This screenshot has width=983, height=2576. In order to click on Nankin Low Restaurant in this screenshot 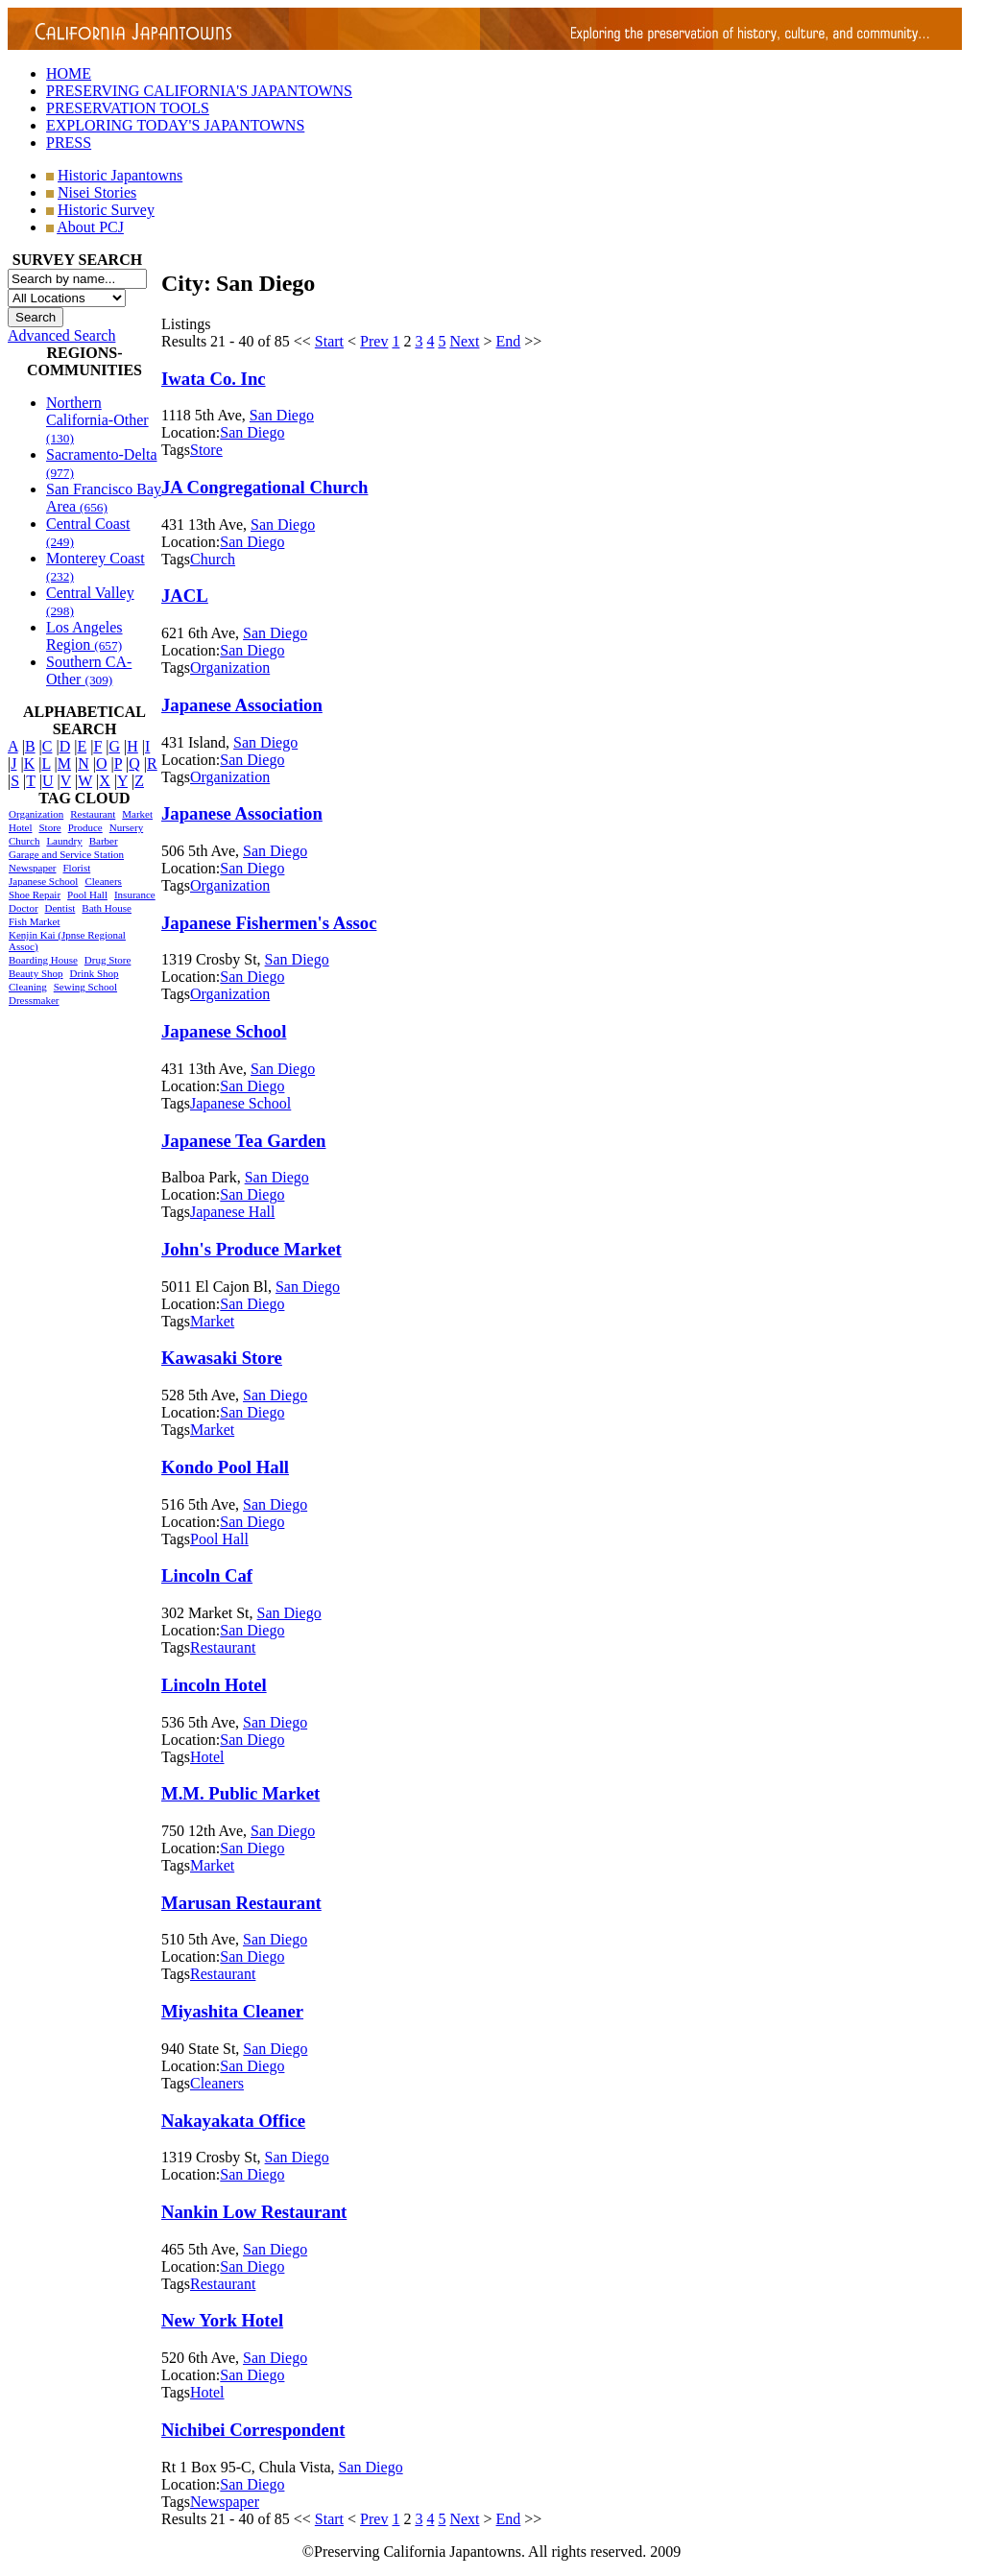, I will do `click(254, 2212)`.